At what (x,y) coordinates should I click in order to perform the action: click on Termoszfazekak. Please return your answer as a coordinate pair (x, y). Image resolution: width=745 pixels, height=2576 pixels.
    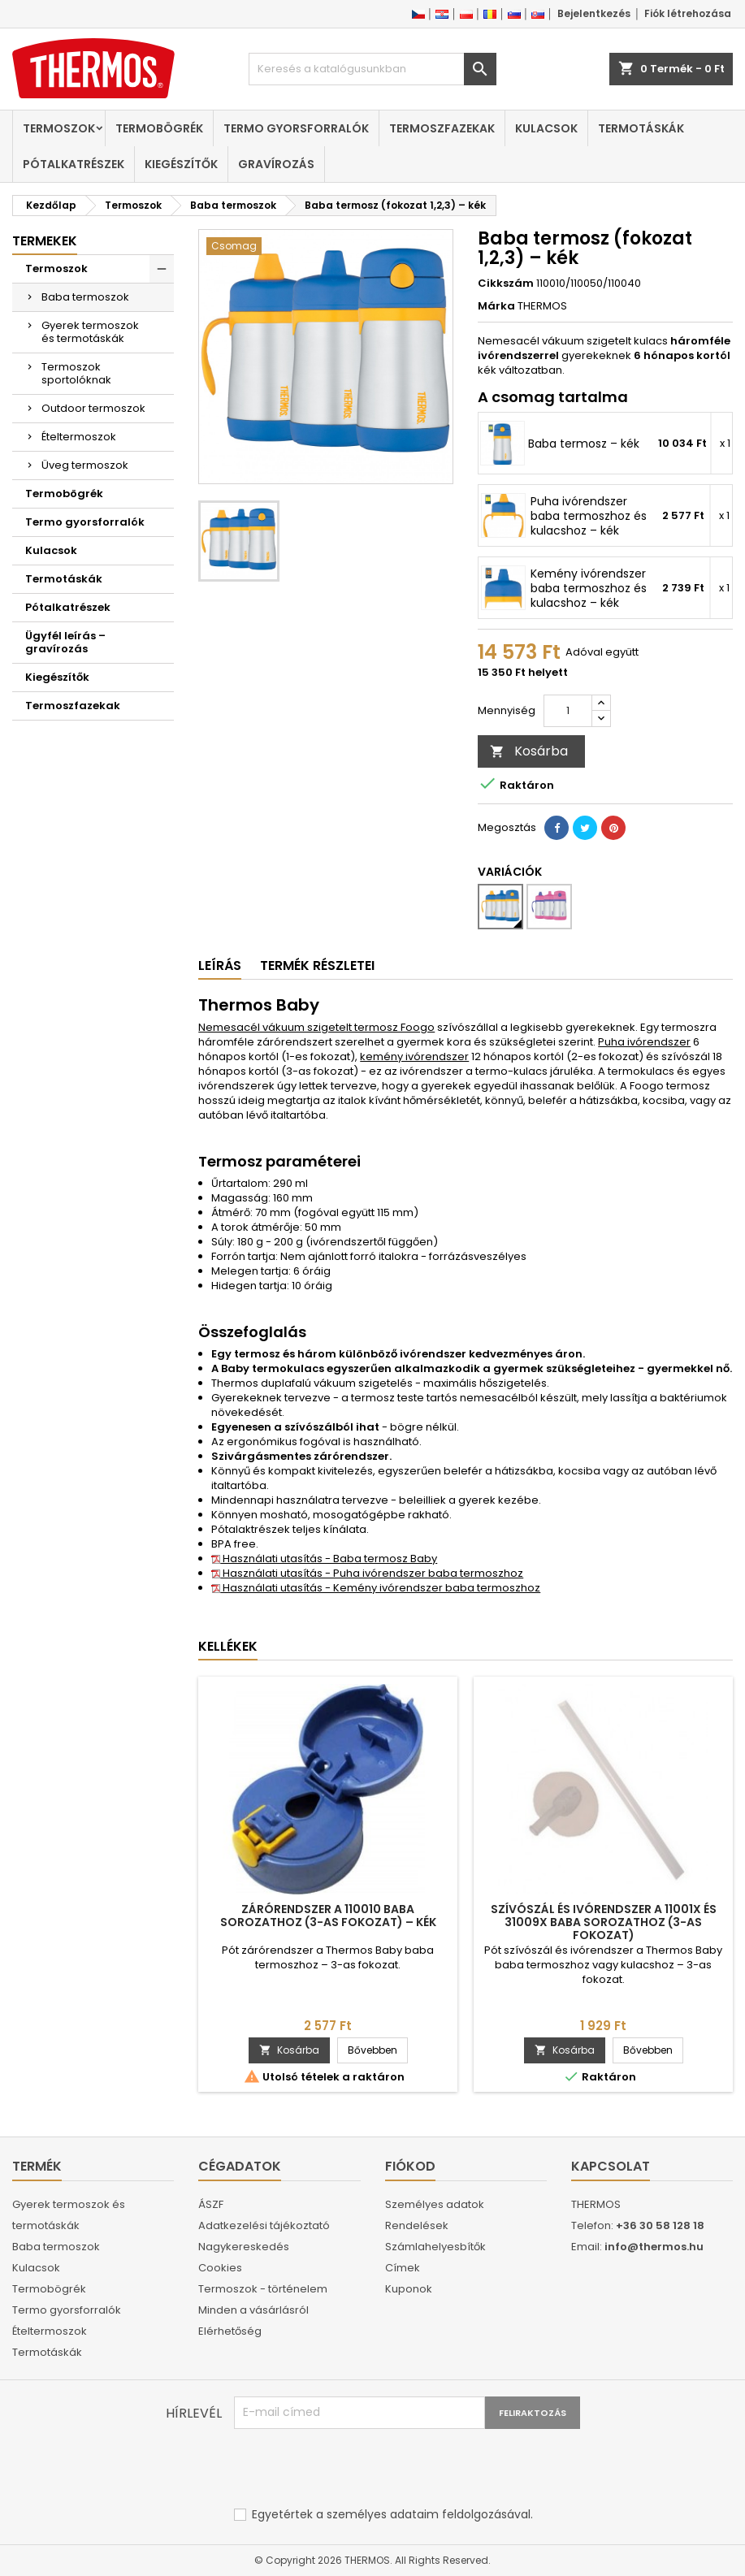
    Looking at the image, I should click on (442, 128).